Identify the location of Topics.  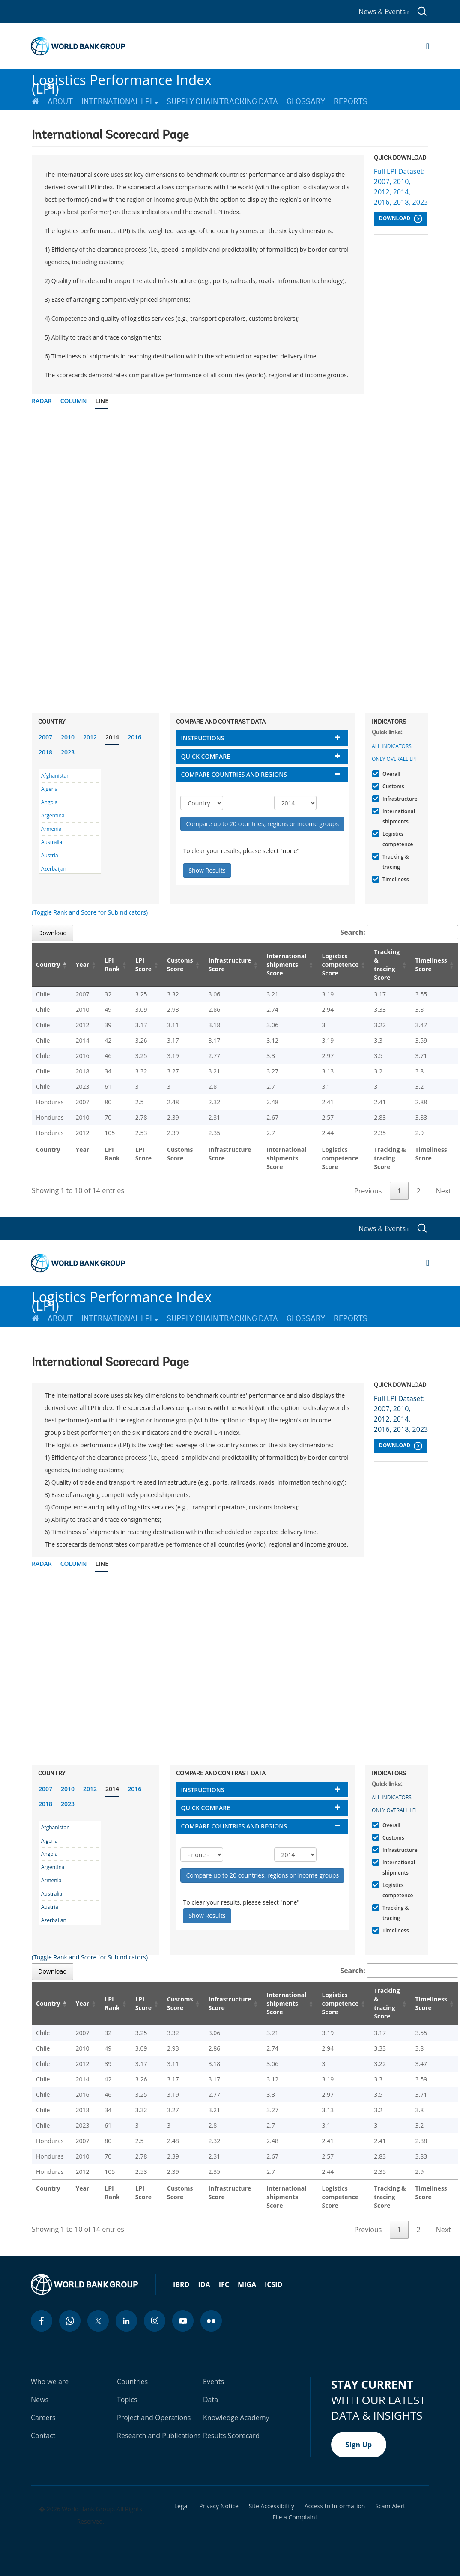
(127, 2399).